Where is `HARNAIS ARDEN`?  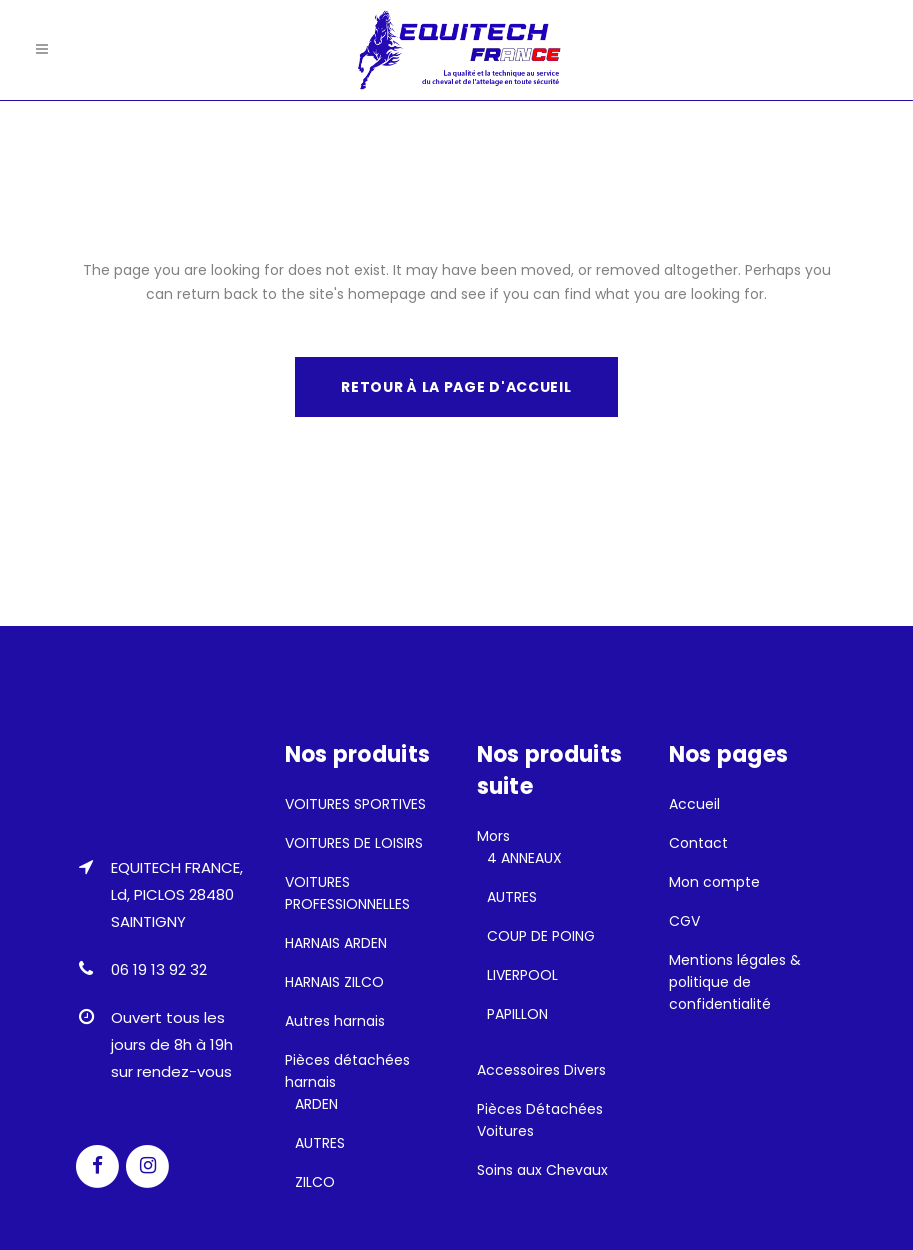 HARNAIS ARDEN is located at coordinates (336, 943).